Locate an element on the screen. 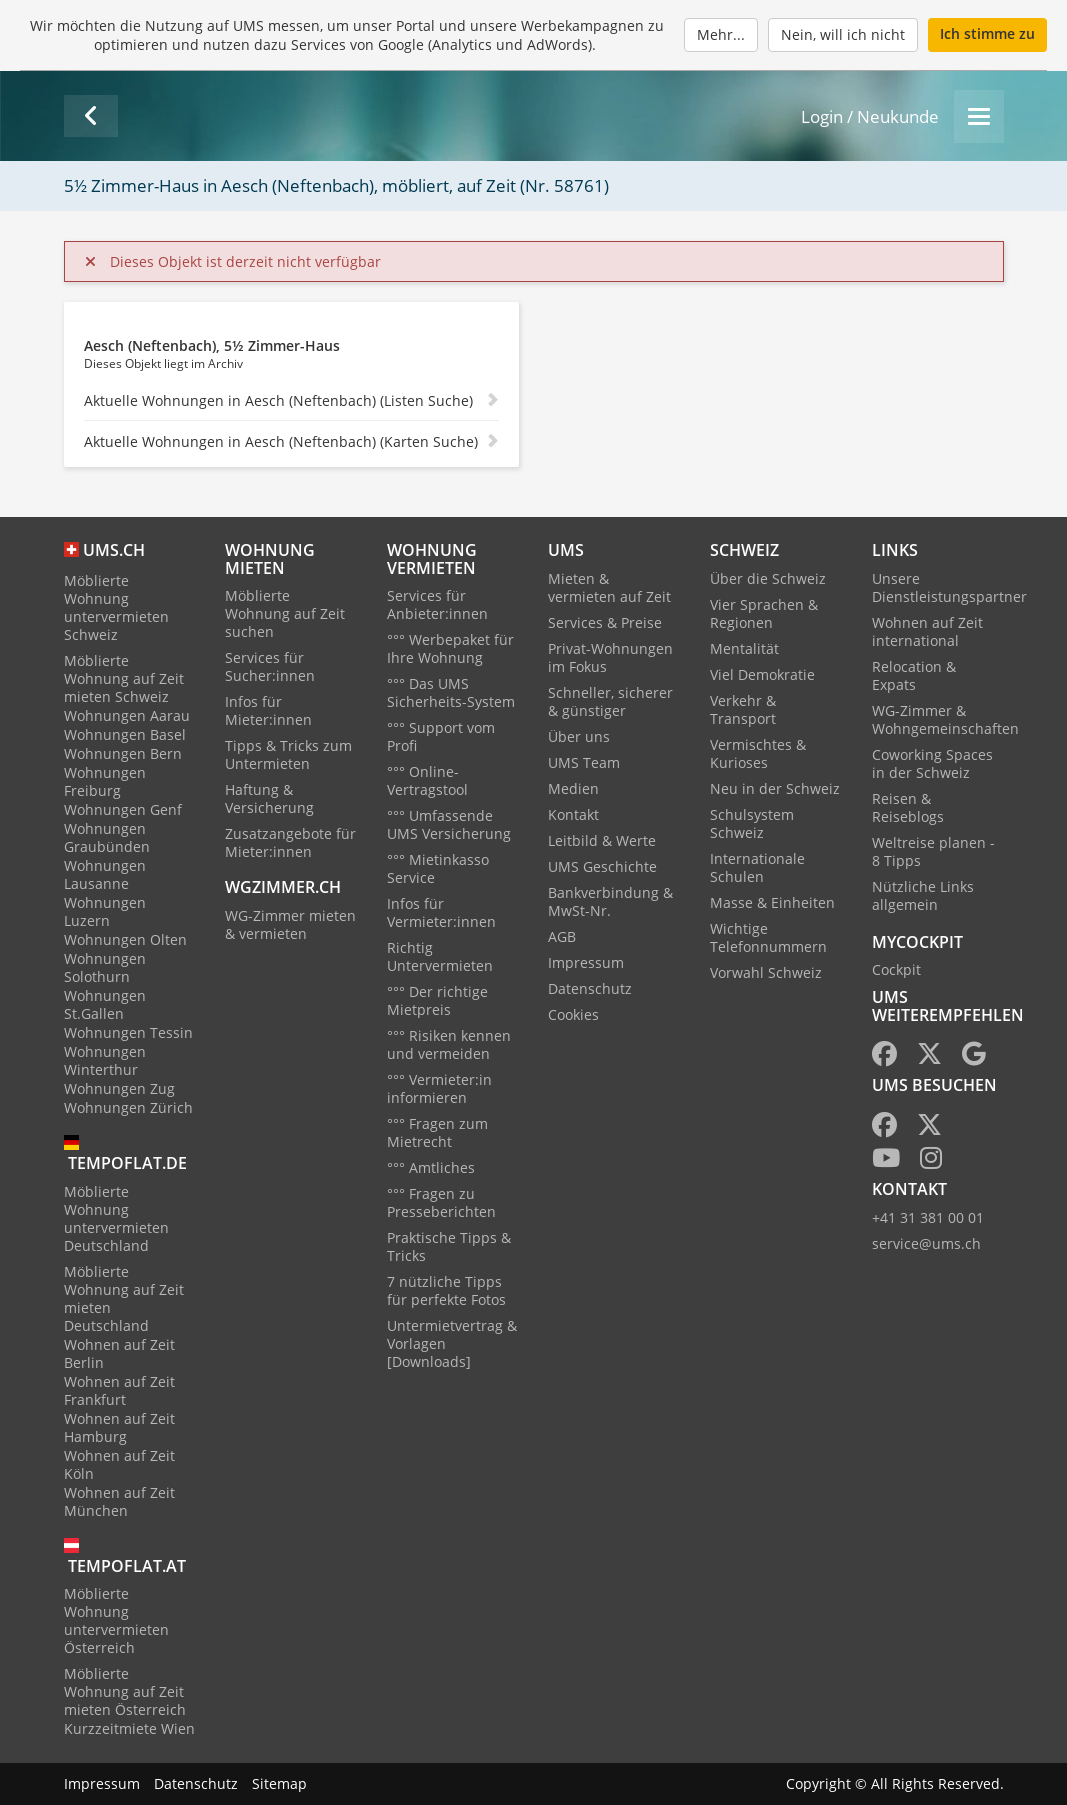 The height and width of the screenshot is (1805, 1067). Leitbild & Werte is located at coordinates (602, 840).